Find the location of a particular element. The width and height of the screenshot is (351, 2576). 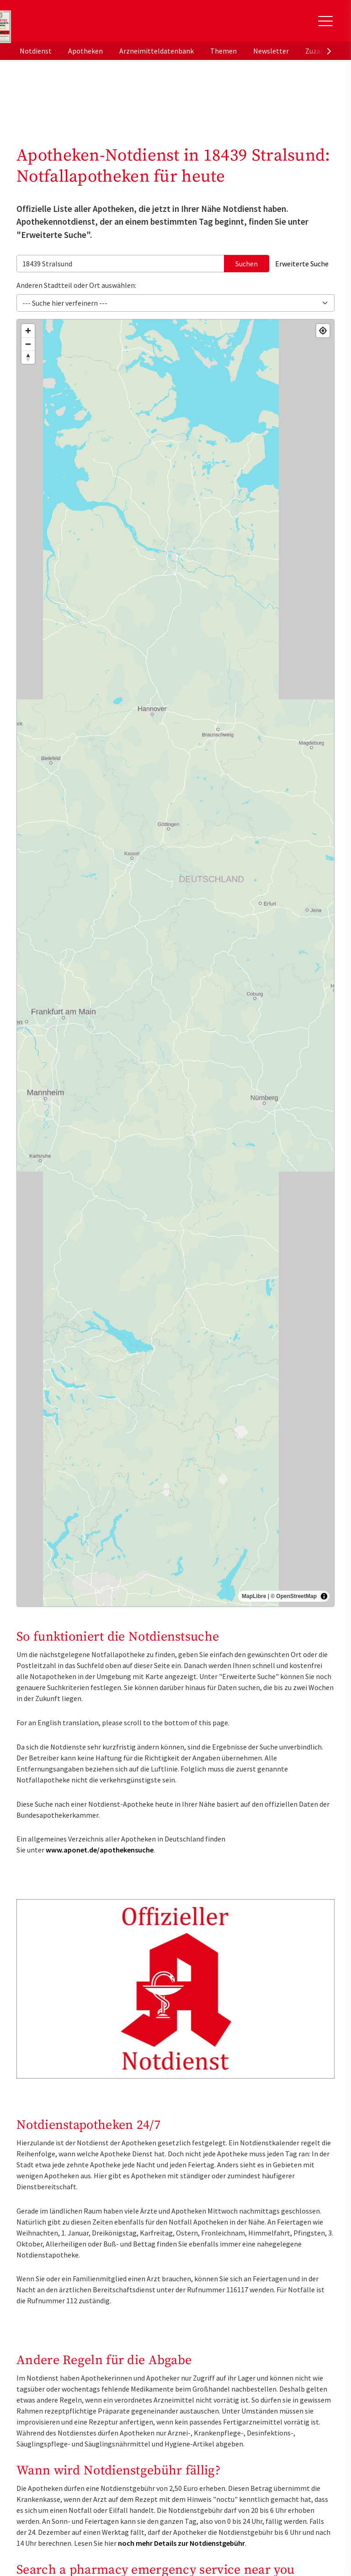

MapLibre is located at coordinates (254, 1596).